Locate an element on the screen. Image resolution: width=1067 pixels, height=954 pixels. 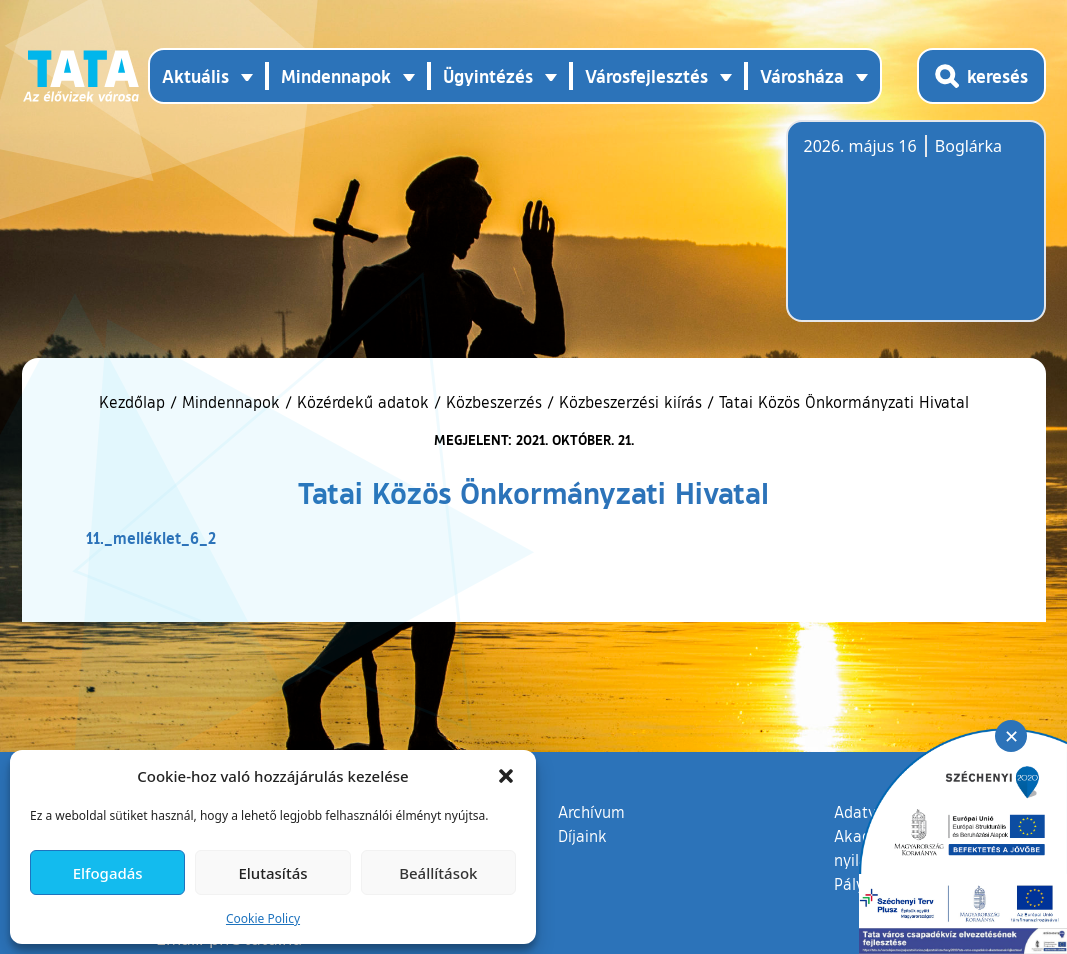
Mindennapok is located at coordinates (231, 402).